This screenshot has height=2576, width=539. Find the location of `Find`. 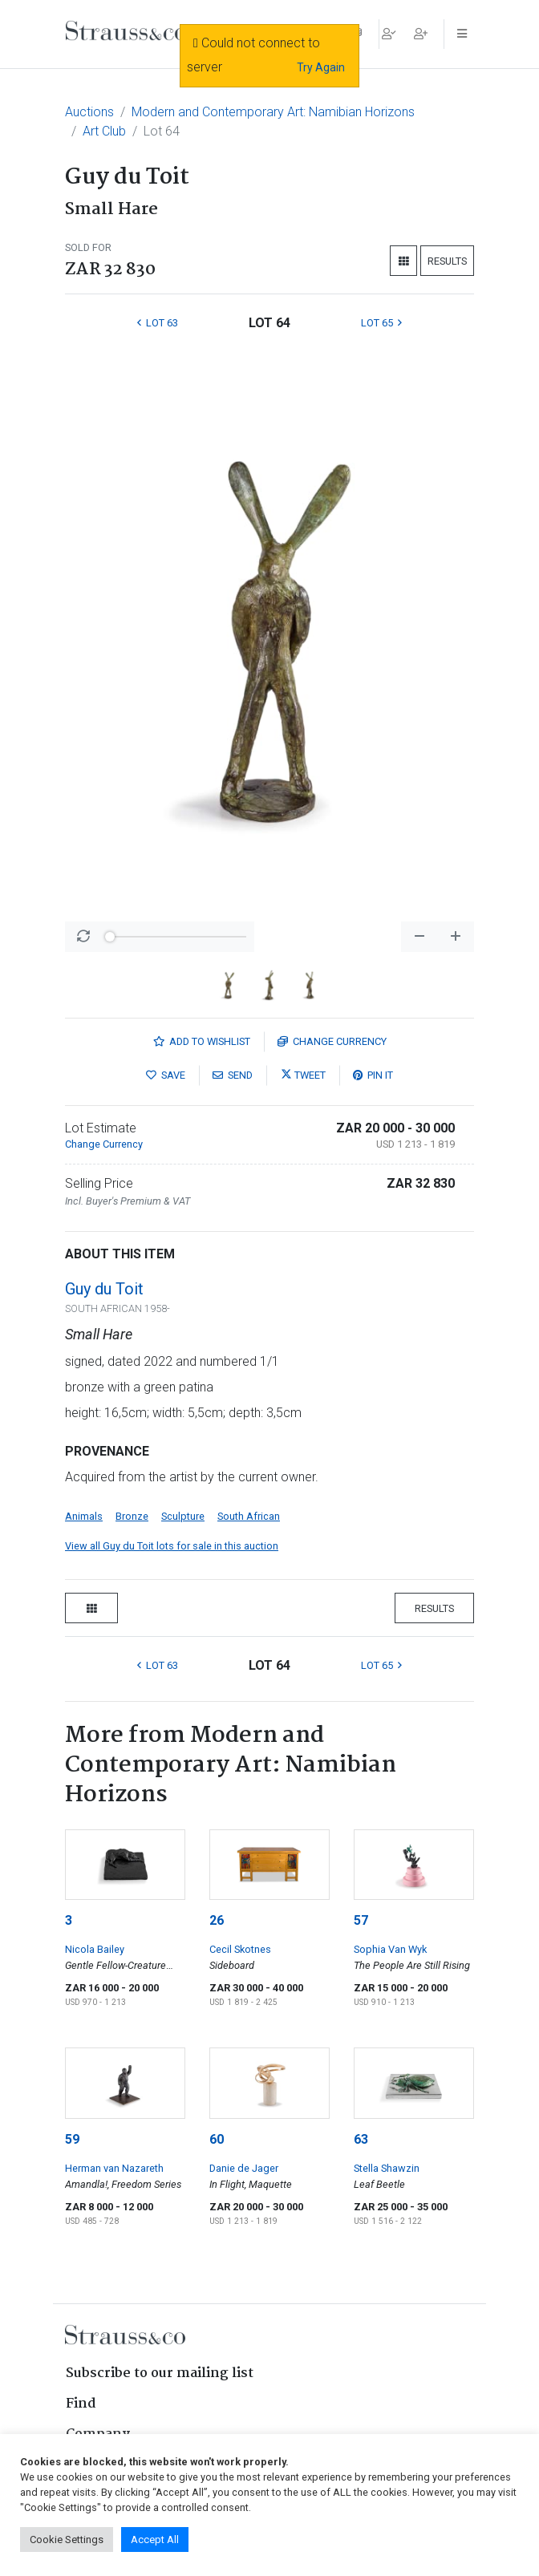

Find is located at coordinates (81, 2404).